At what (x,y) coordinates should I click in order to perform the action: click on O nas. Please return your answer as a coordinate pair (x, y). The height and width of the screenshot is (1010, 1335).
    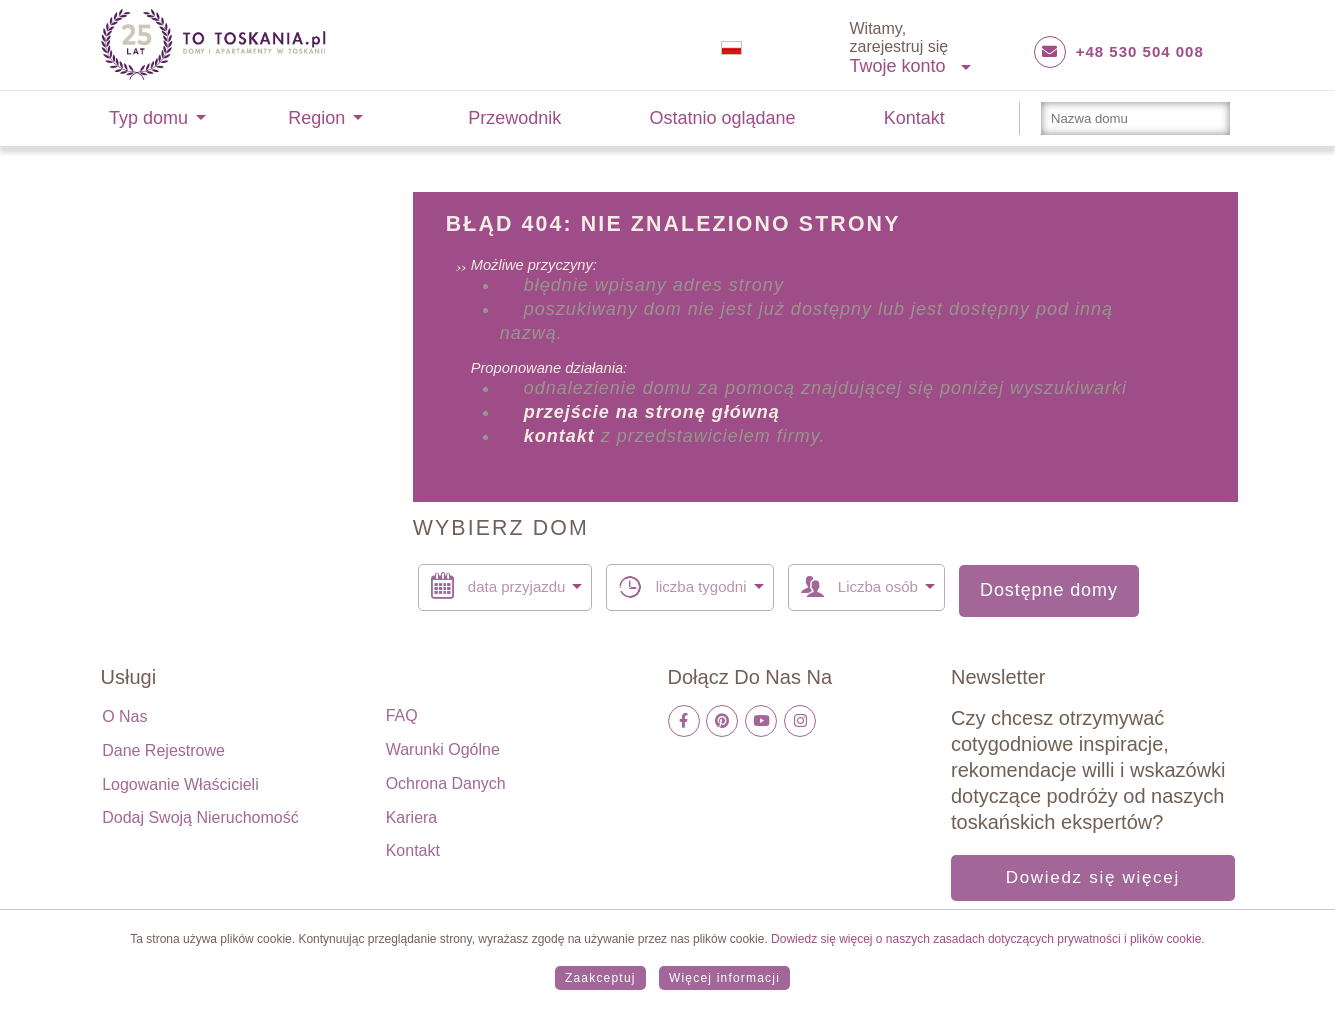
    Looking at the image, I should click on (124, 716).